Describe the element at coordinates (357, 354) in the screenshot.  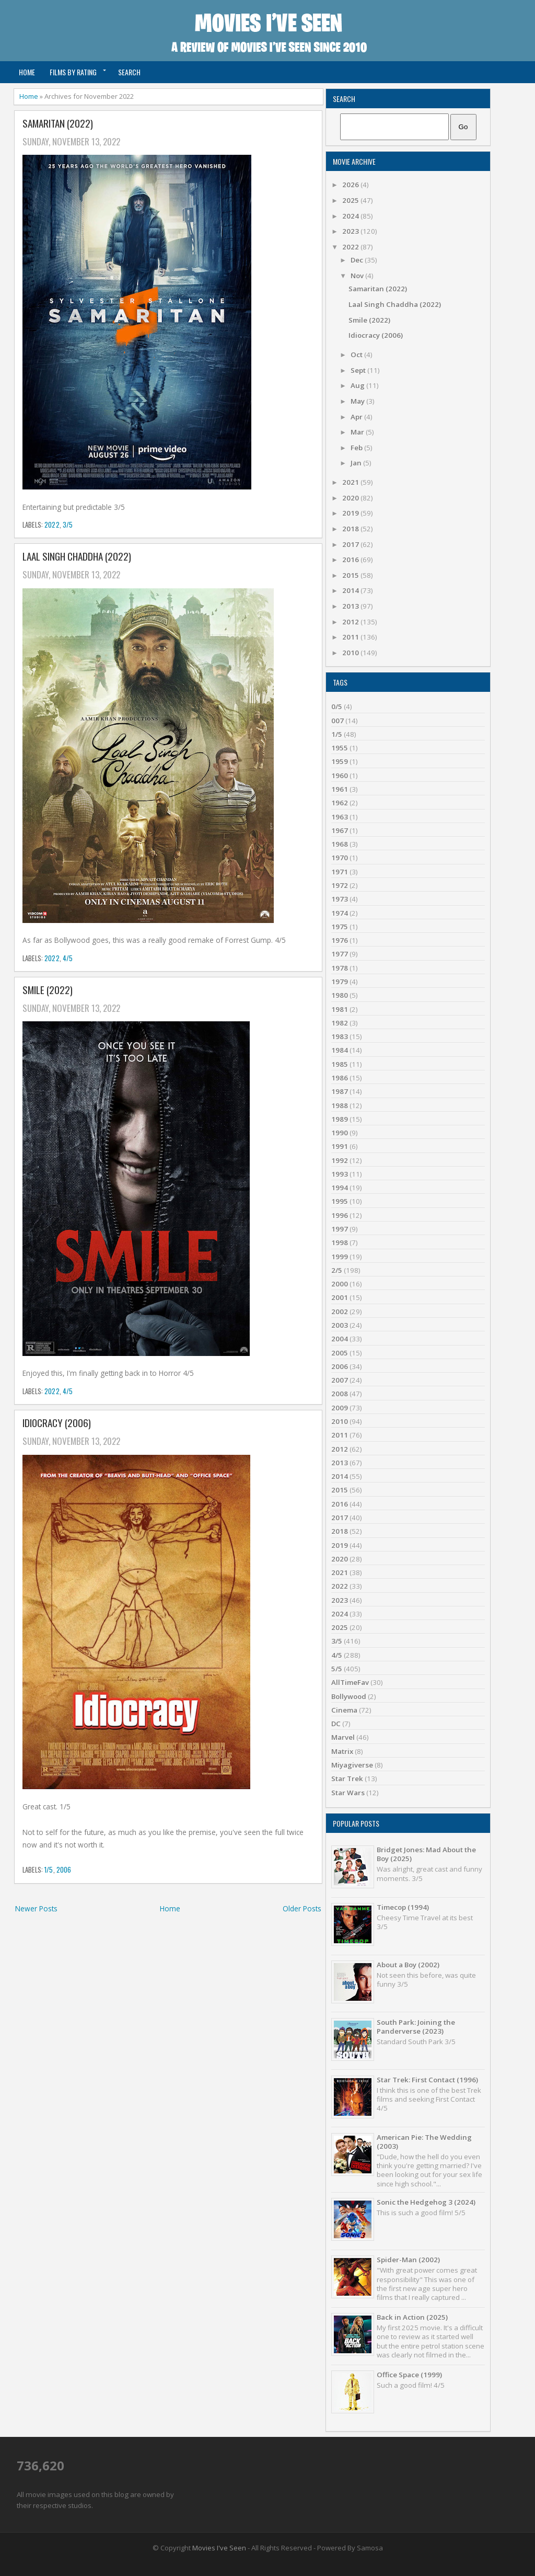
I see `Oct` at that location.